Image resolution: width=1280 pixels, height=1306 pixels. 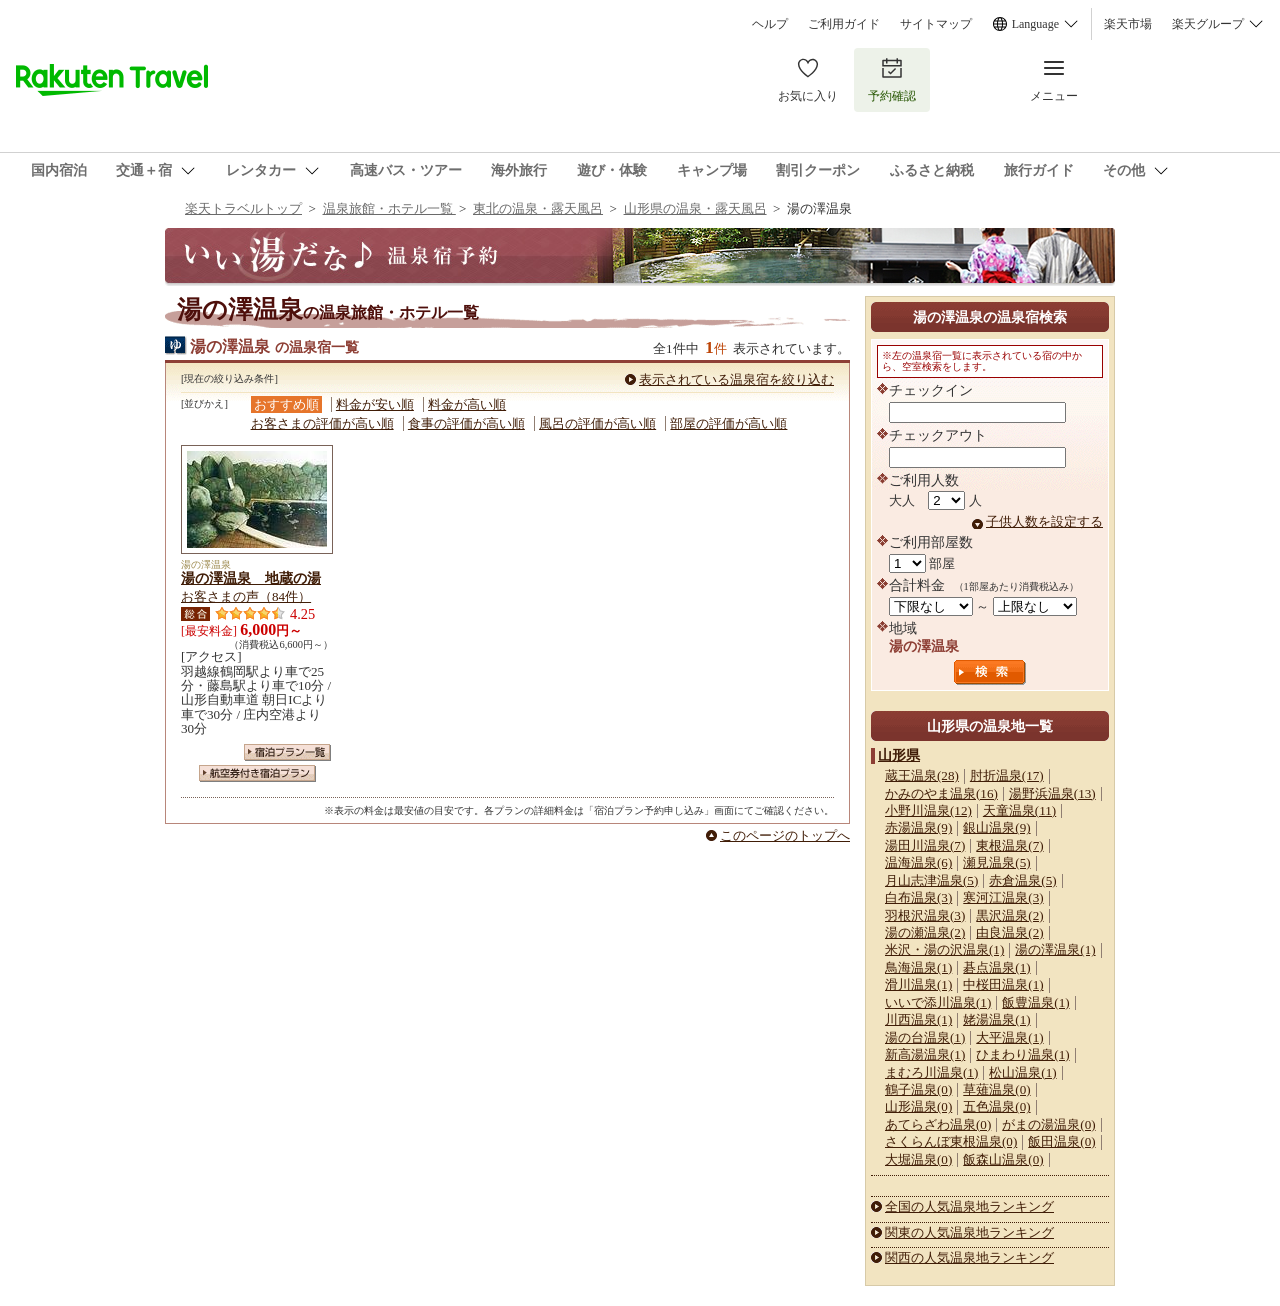 What do you see at coordinates (969, 1257) in the screenshot?
I see `関西の人気温泉地ランキング` at bounding box center [969, 1257].